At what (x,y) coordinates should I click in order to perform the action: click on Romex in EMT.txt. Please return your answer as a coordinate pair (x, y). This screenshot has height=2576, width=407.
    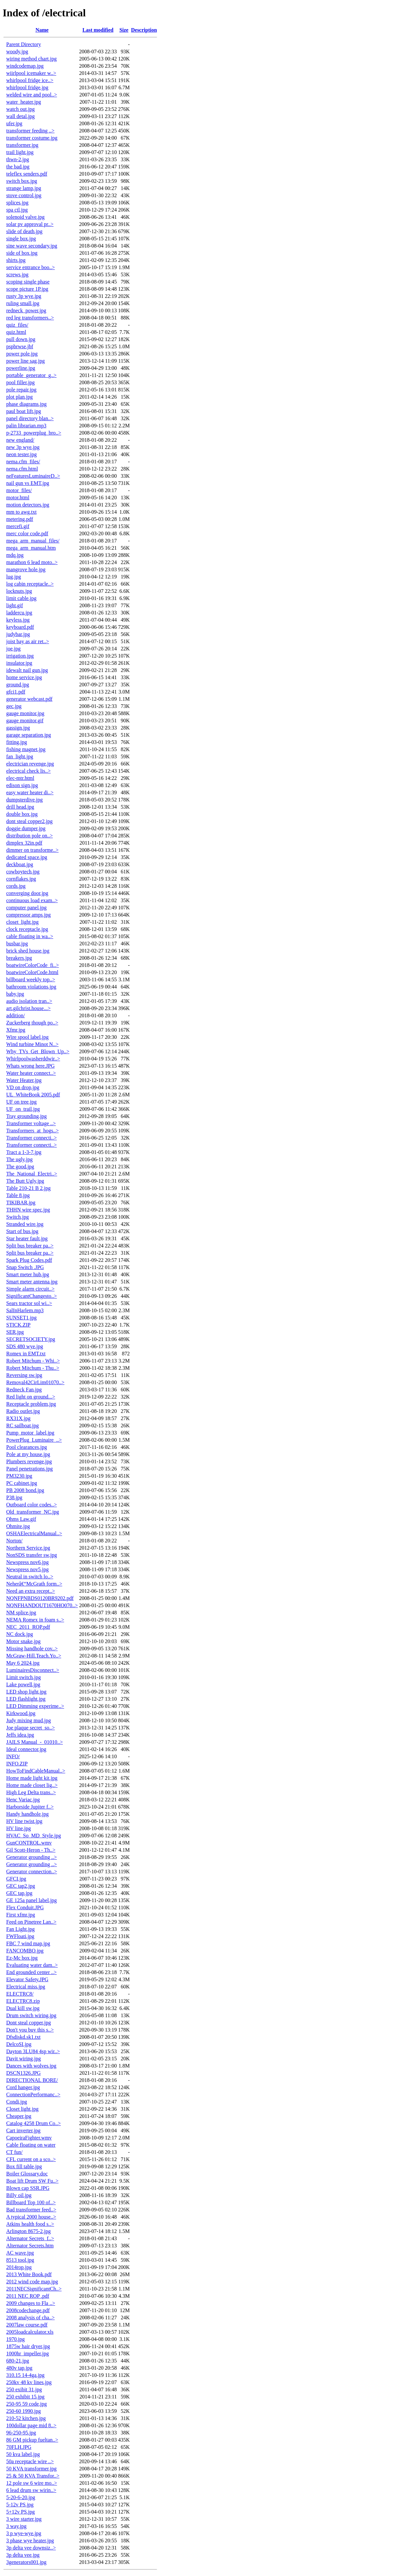
    Looking at the image, I should click on (25, 1353).